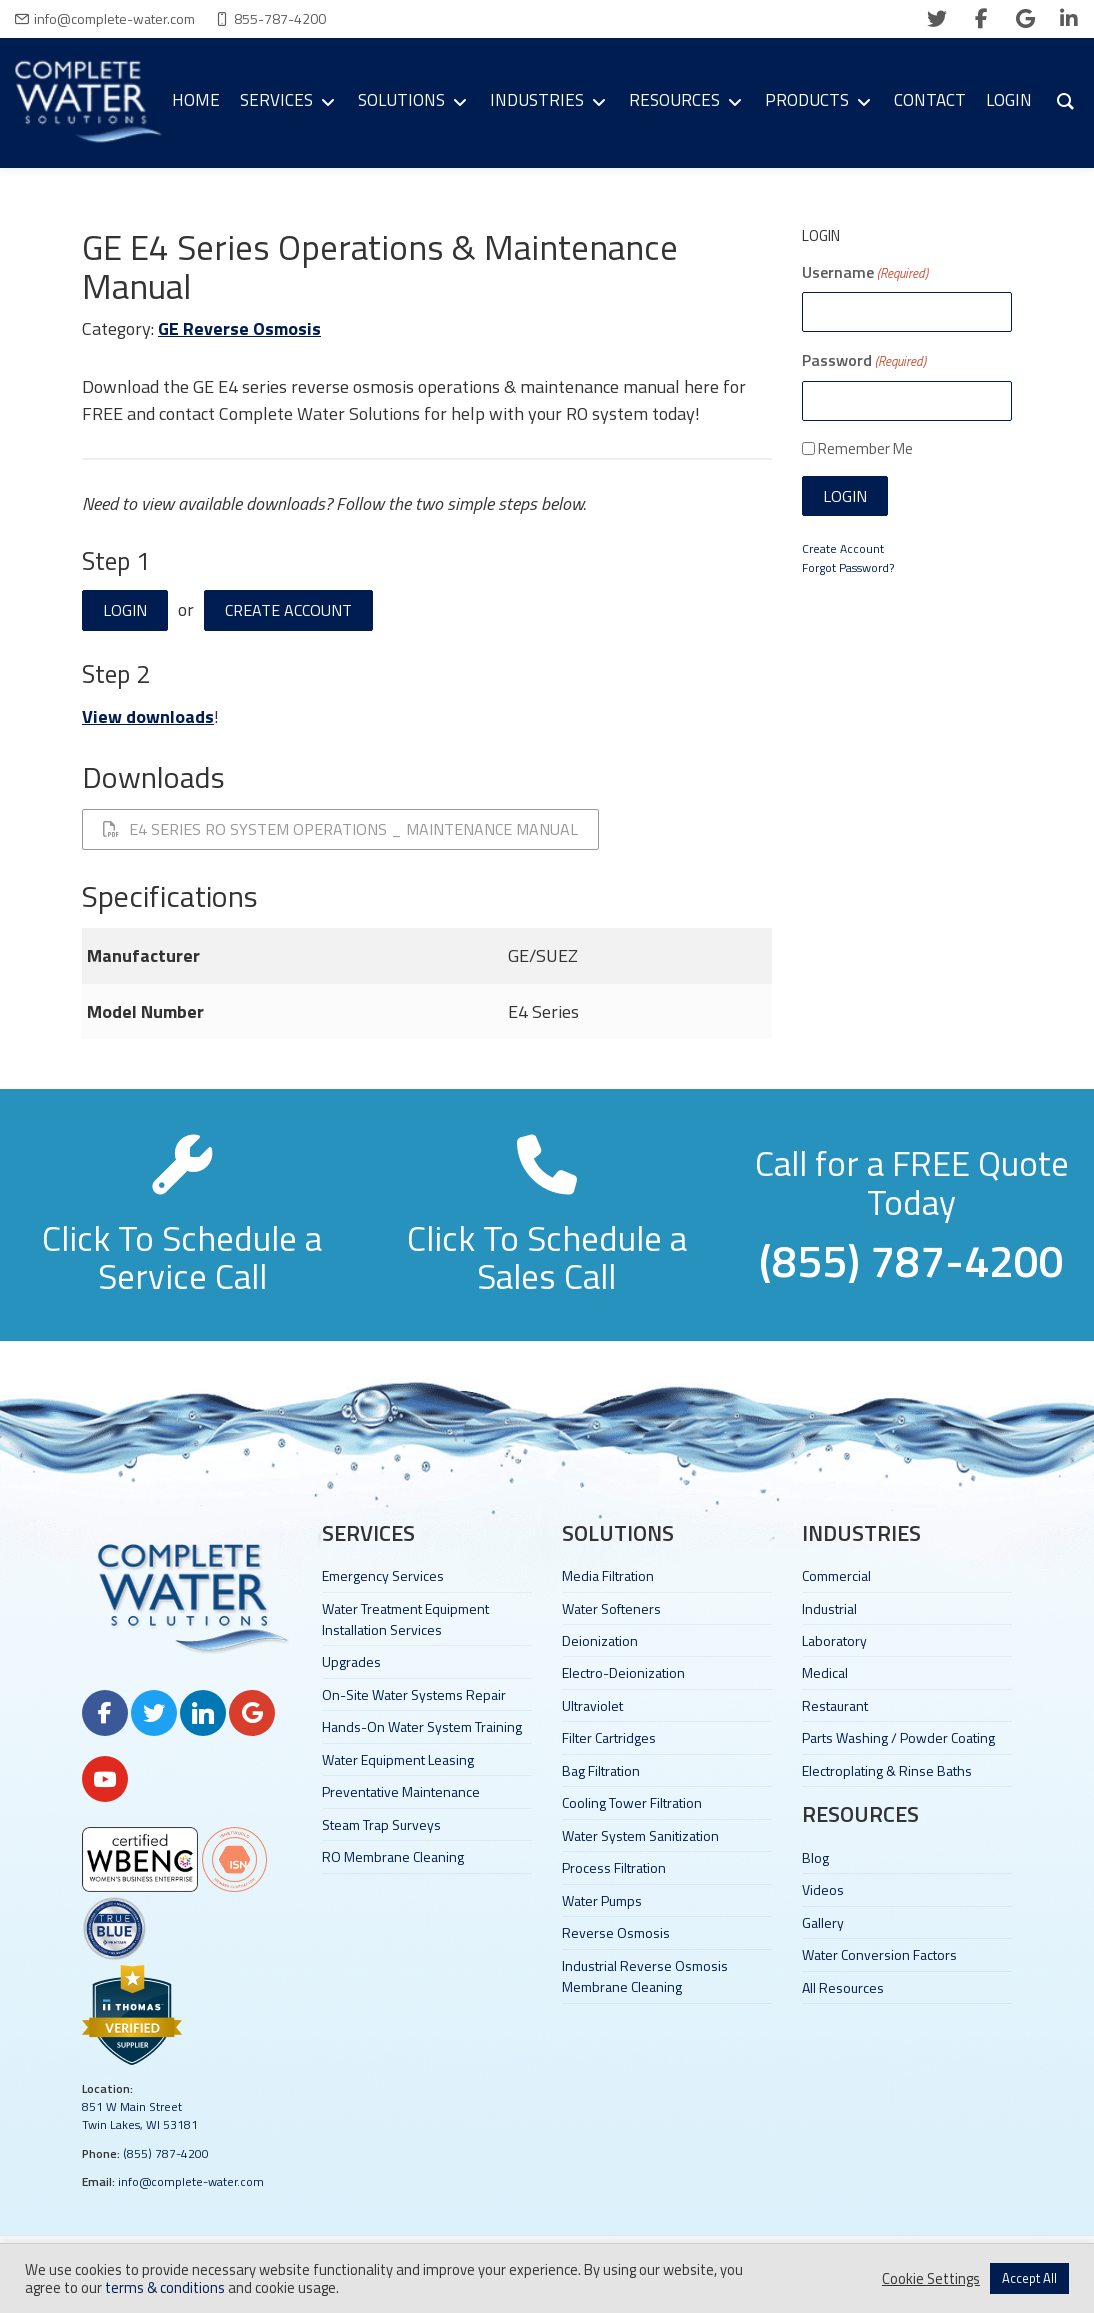  What do you see at coordinates (645, 1976) in the screenshot?
I see `Industrial Reverse Osmosis Membrane Cleaning` at bounding box center [645, 1976].